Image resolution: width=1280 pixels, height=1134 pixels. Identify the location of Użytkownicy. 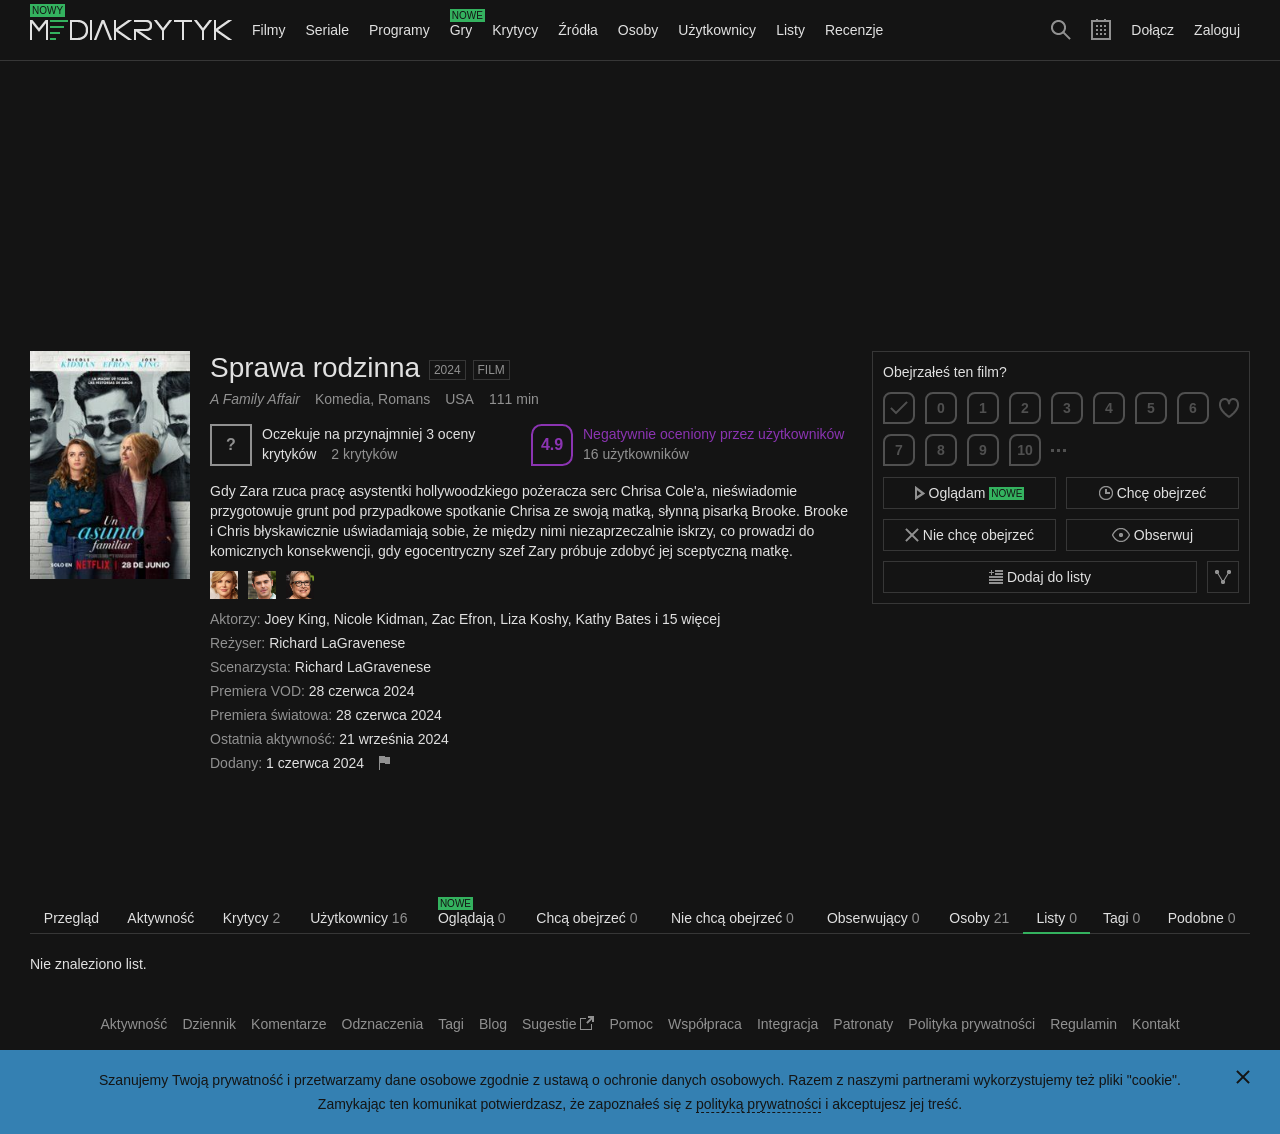
(717, 30).